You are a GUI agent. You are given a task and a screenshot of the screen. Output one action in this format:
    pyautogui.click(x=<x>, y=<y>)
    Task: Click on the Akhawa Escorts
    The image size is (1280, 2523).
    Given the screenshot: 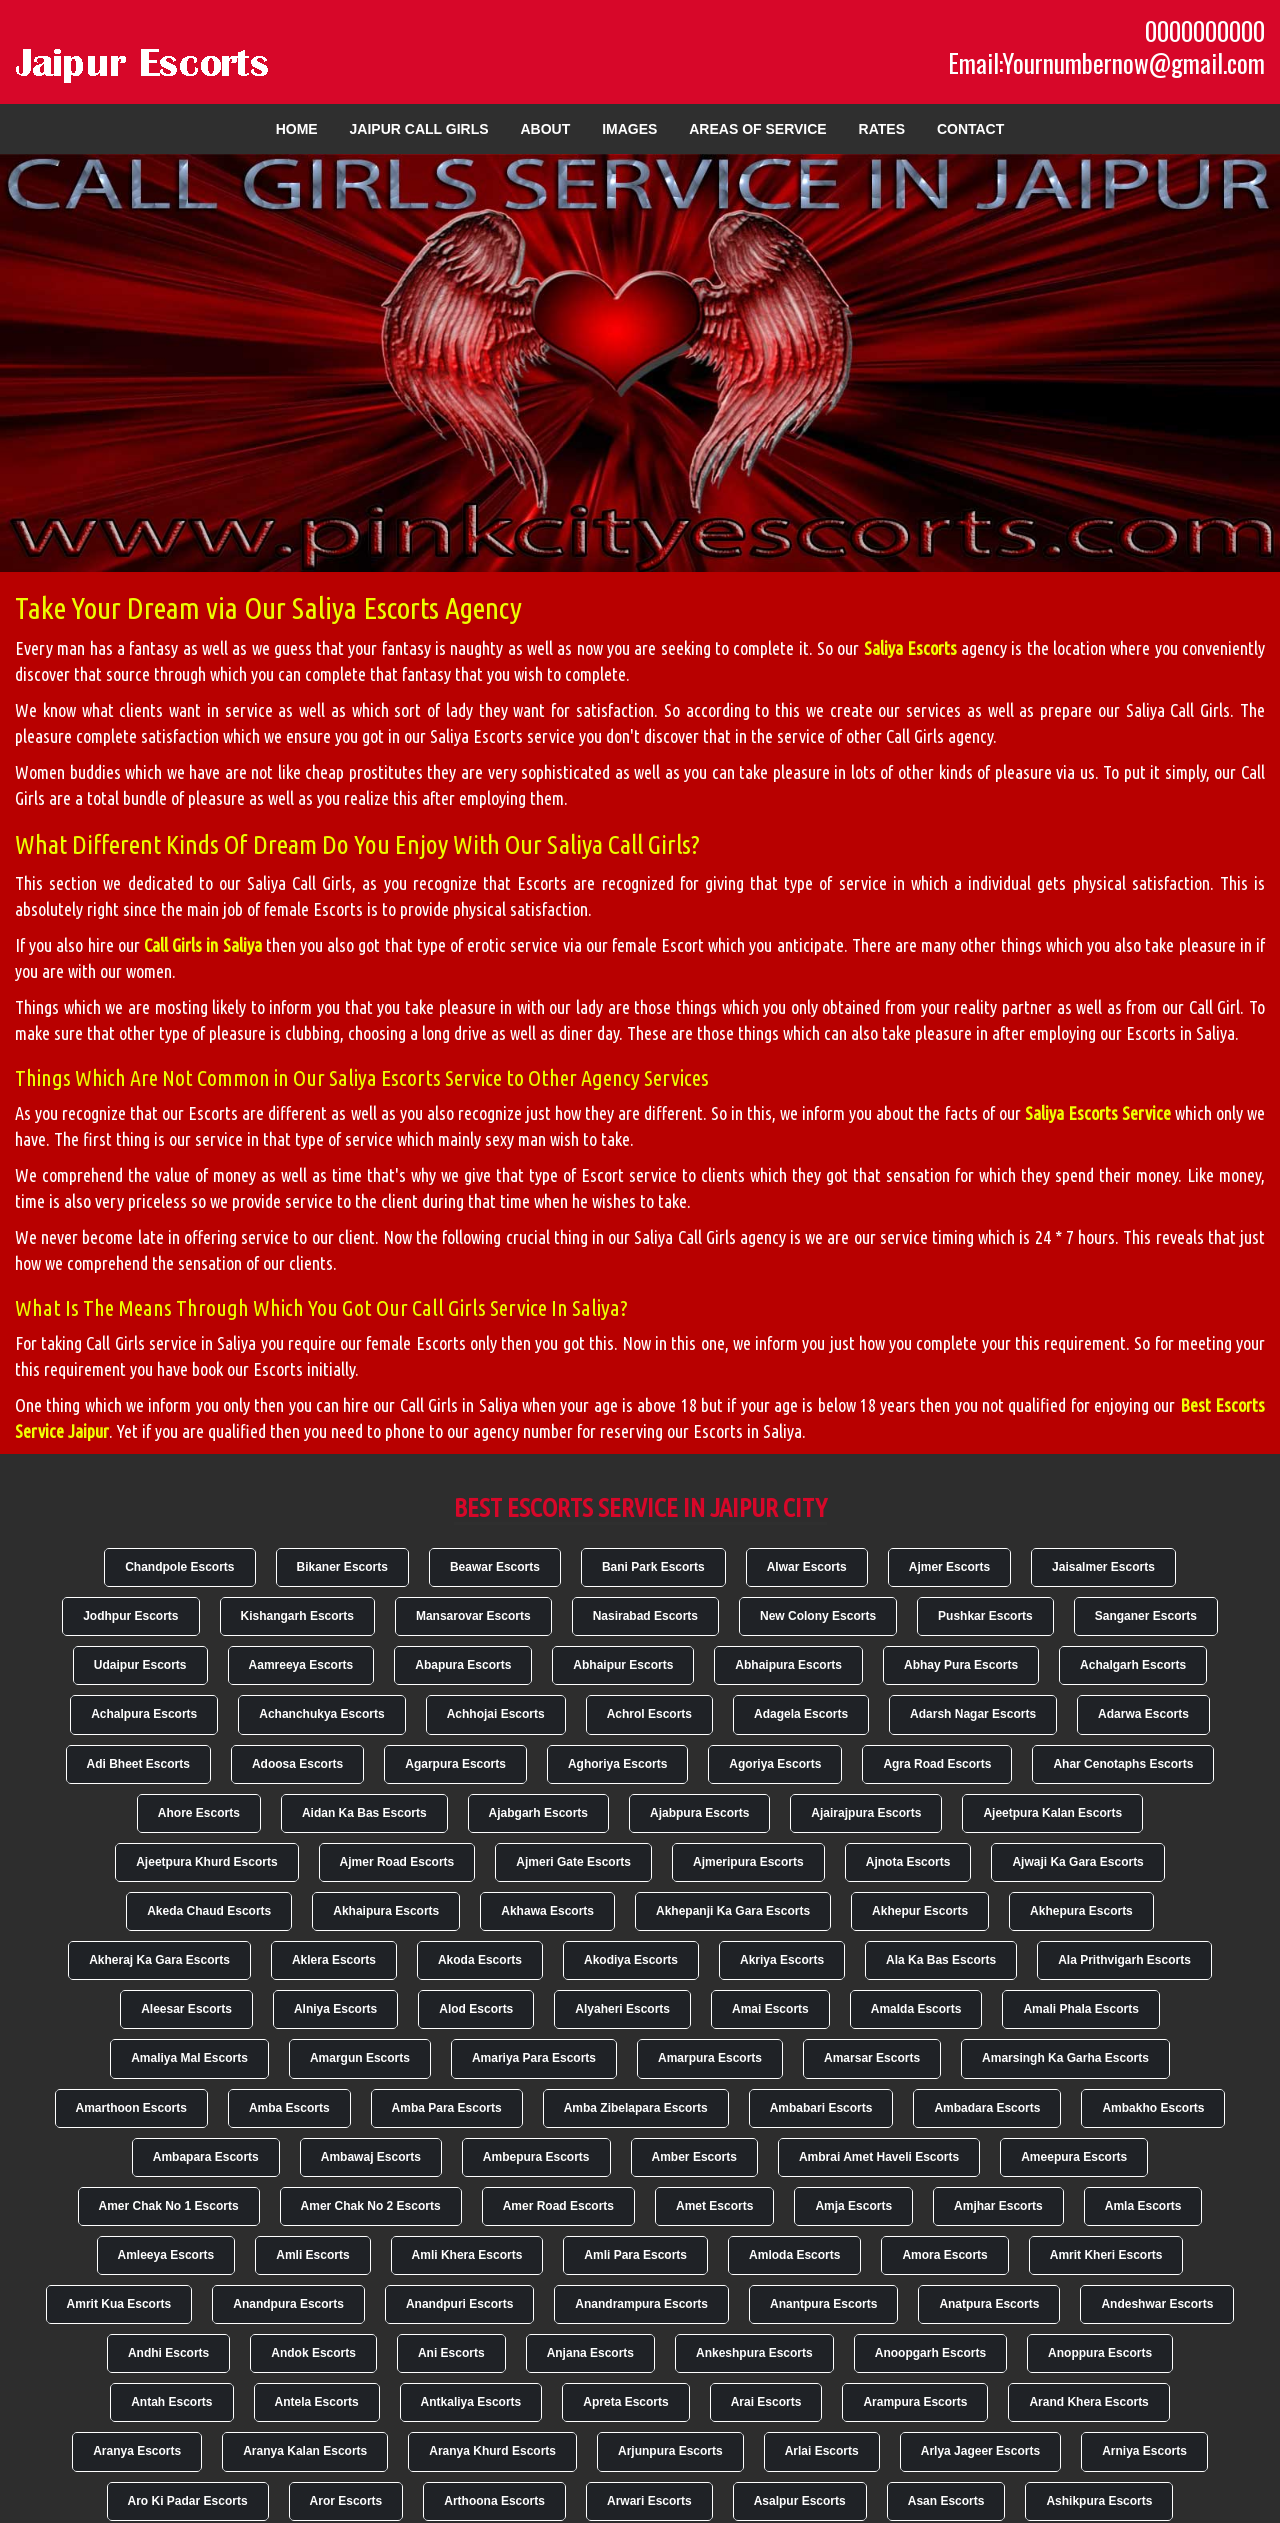 What is the action you would take?
    pyautogui.click(x=547, y=1911)
    